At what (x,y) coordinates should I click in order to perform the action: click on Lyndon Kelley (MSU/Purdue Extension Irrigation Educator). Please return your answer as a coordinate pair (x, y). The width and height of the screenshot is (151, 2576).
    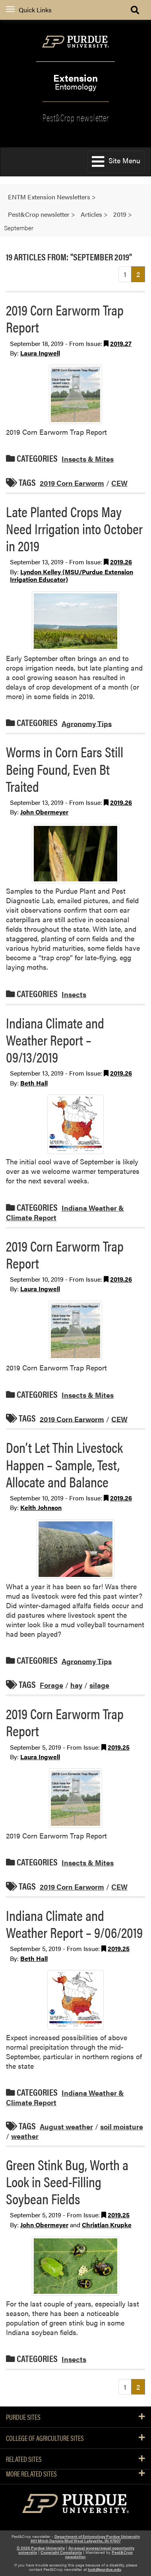
    Looking at the image, I should click on (71, 575).